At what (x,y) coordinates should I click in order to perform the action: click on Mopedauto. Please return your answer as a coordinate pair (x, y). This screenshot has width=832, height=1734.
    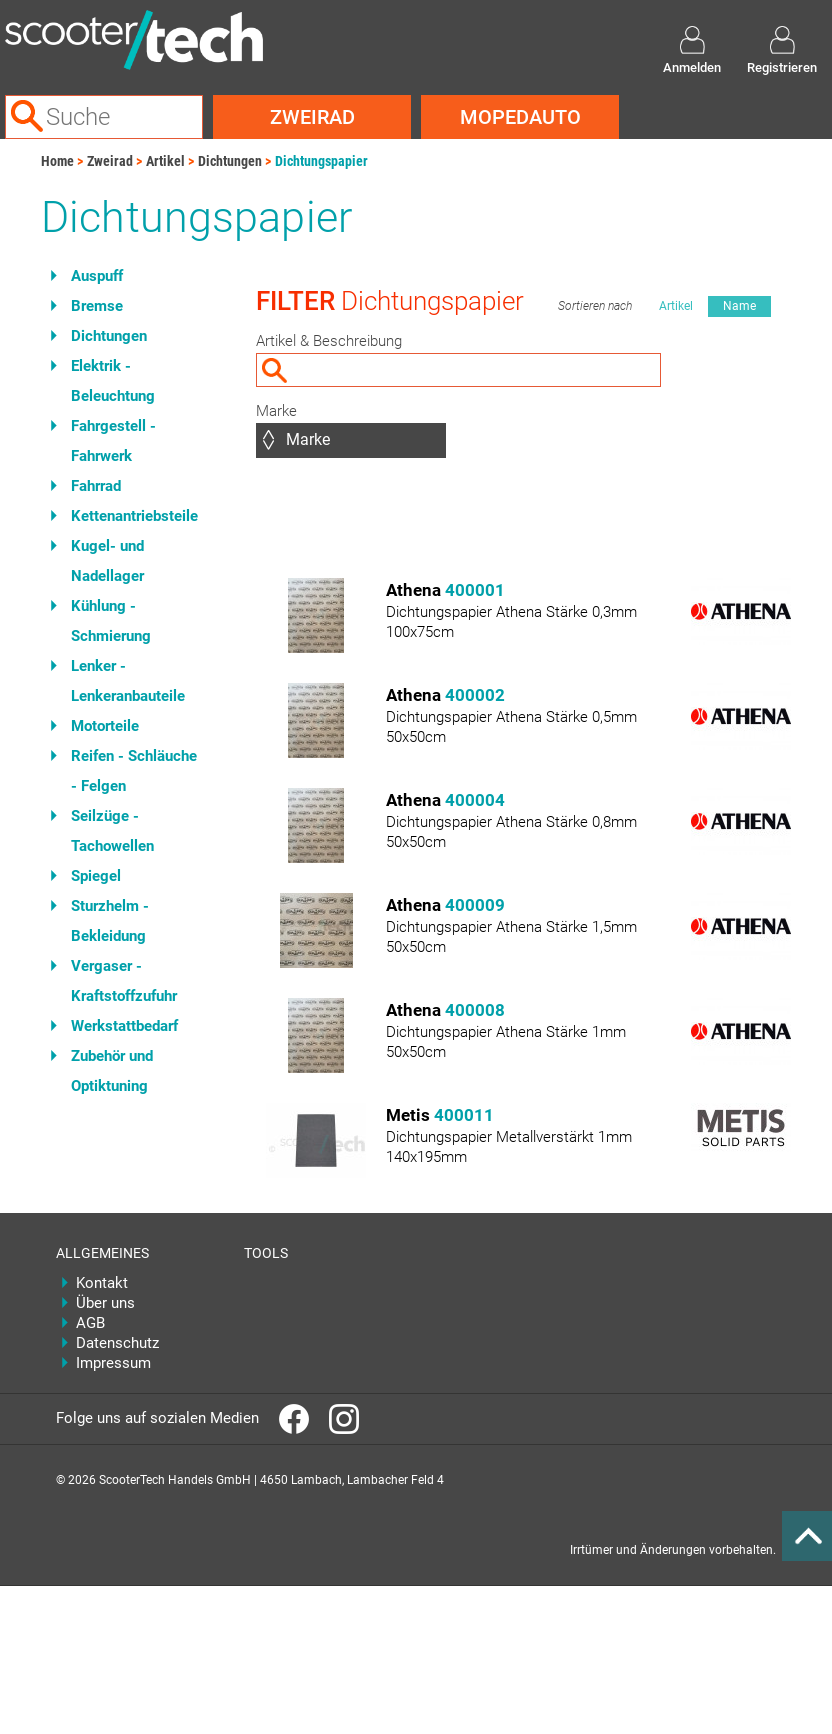
    Looking at the image, I should click on (520, 117).